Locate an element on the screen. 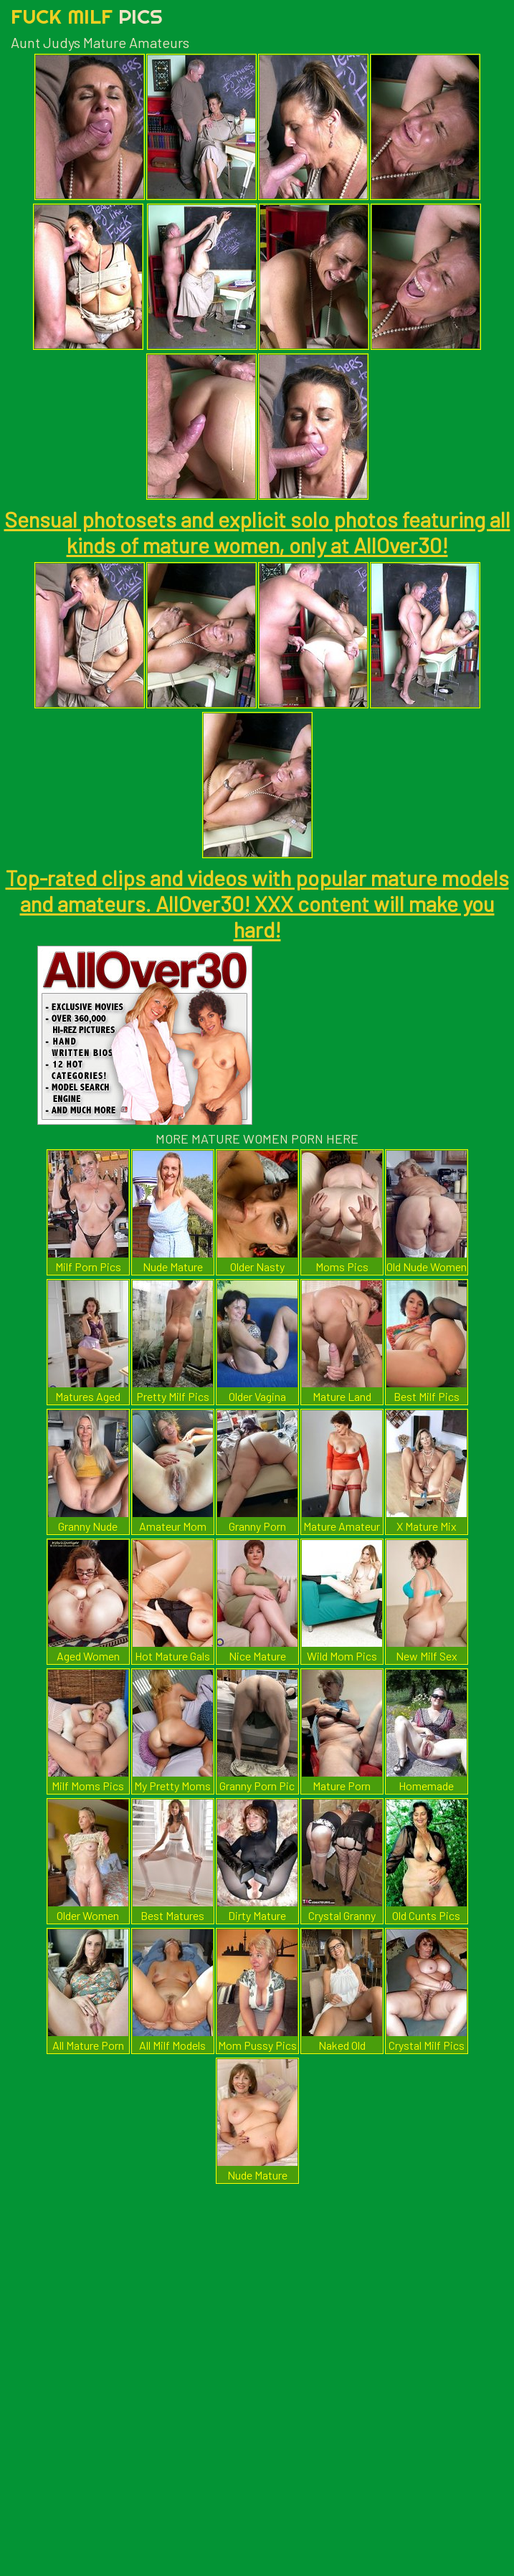 The height and width of the screenshot is (2576, 514). Sensual photosets and explicit solo photos featuring all kinds of mature women, only at AllOver30! is located at coordinates (257, 532).